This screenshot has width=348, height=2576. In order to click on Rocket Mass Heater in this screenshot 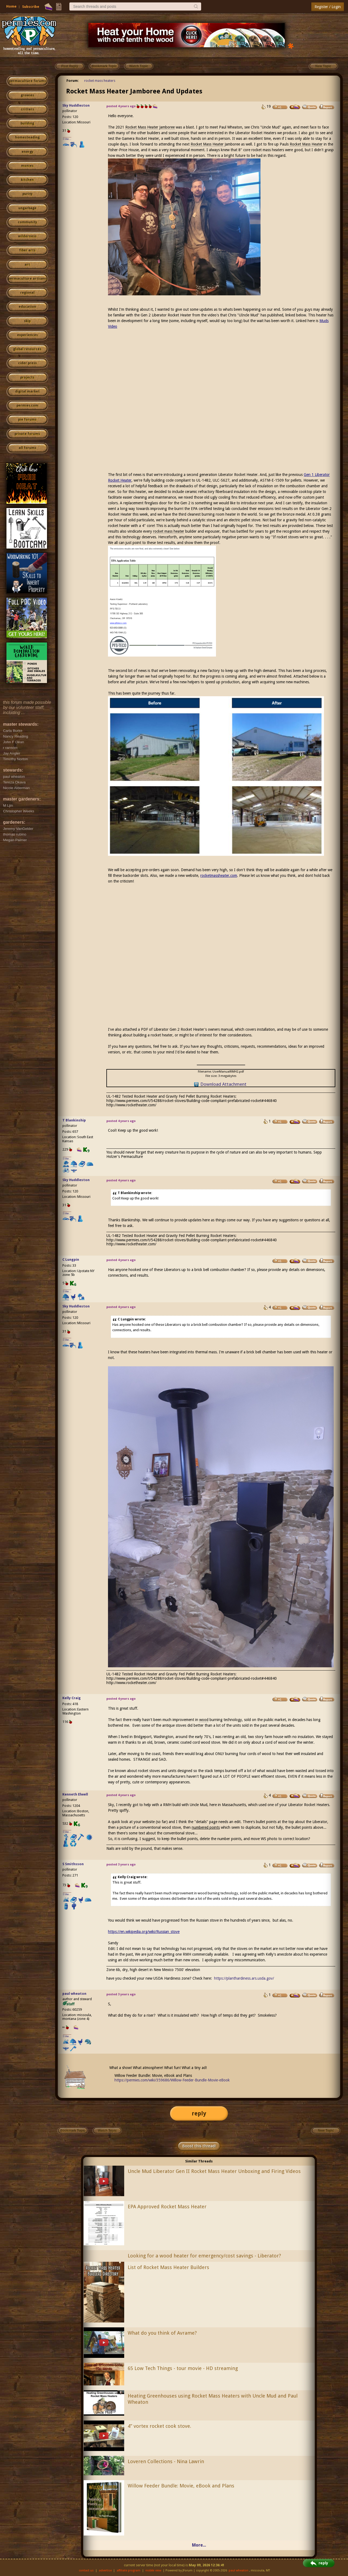, I will do `click(141, 127)`.